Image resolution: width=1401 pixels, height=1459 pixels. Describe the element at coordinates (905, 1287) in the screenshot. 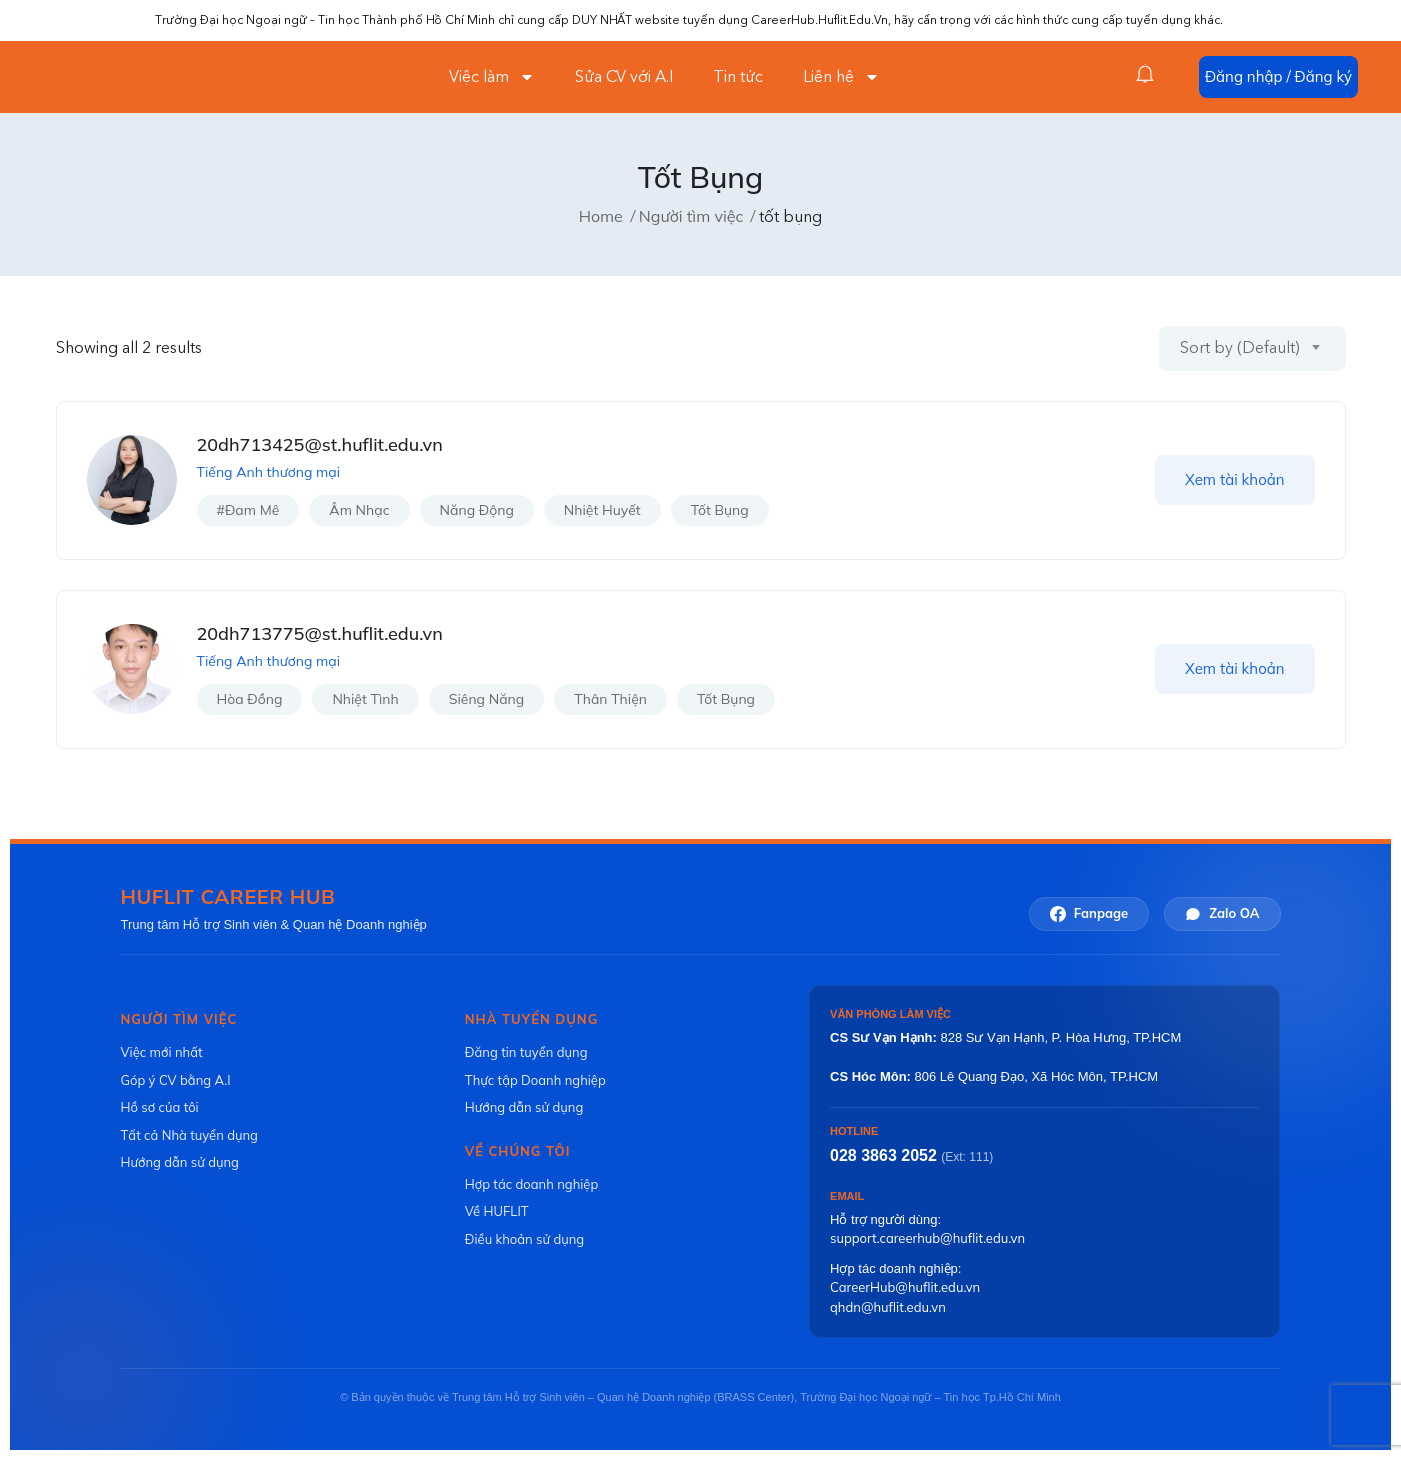

I see `CareerHub@huflit.edu.vn` at that location.